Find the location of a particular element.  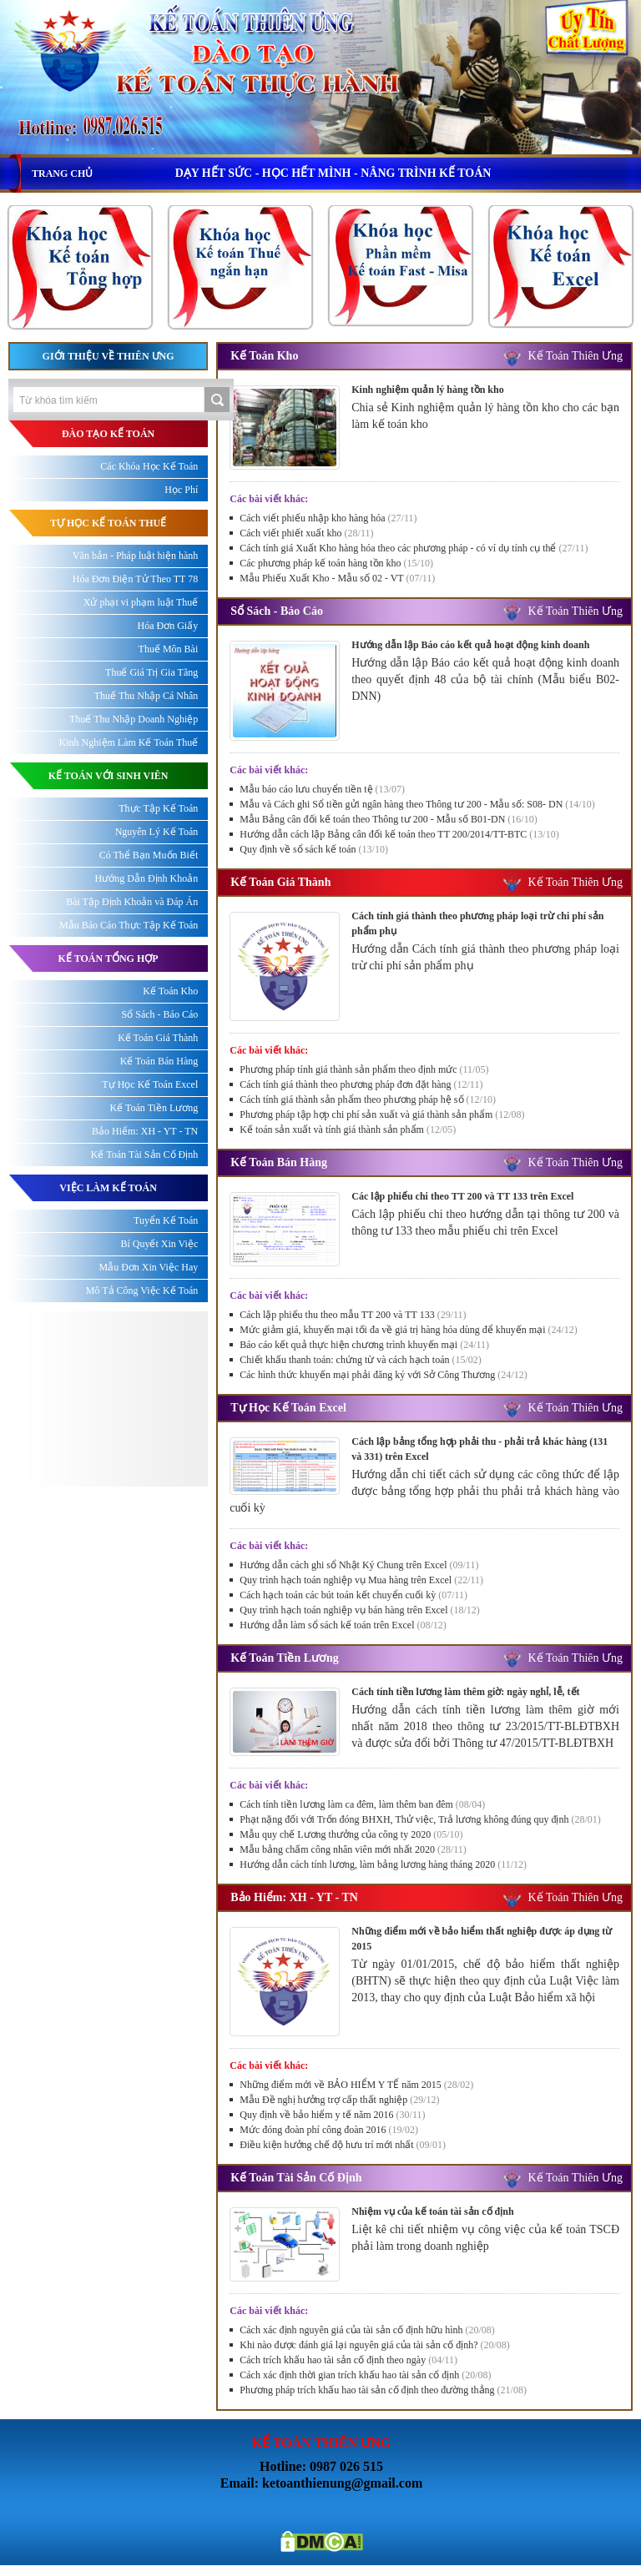

Nhiệm vụ của kế toán tài sản cố định is located at coordinates (432, 2211).